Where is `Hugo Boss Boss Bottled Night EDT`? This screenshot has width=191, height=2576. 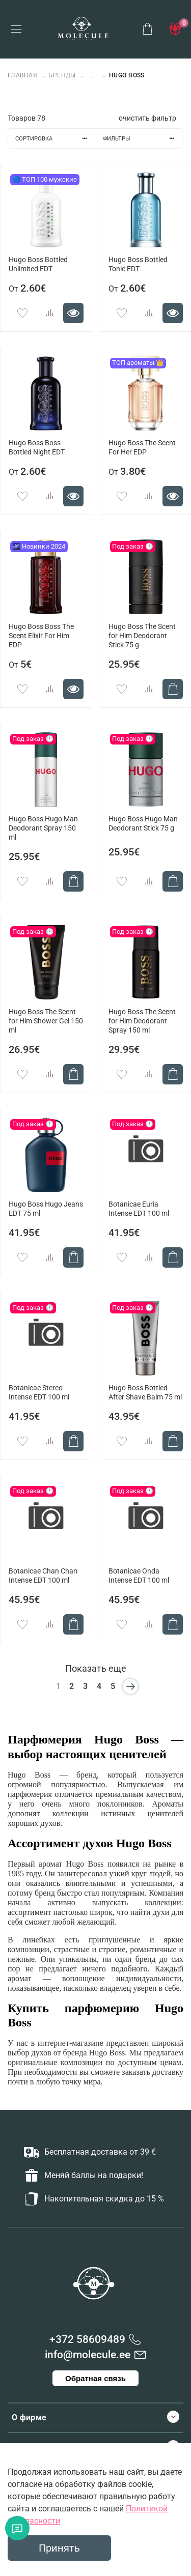
Hugo Boss Boss Bottled Night EDT is located at coordinates (37, 447).